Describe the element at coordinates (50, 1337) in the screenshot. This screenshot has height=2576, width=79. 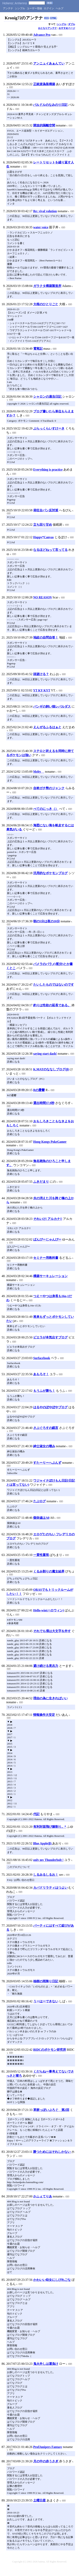
I see `ビエラが本気出すブログ` at that location.